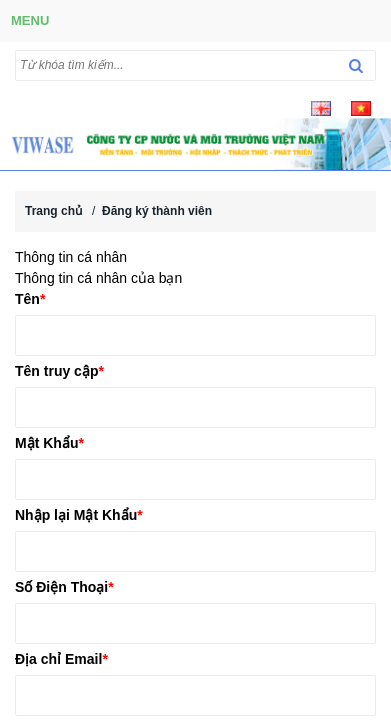 This screenshot has width=391, height=720. I want to click on Số Điện Thoại, so click(64, 587).